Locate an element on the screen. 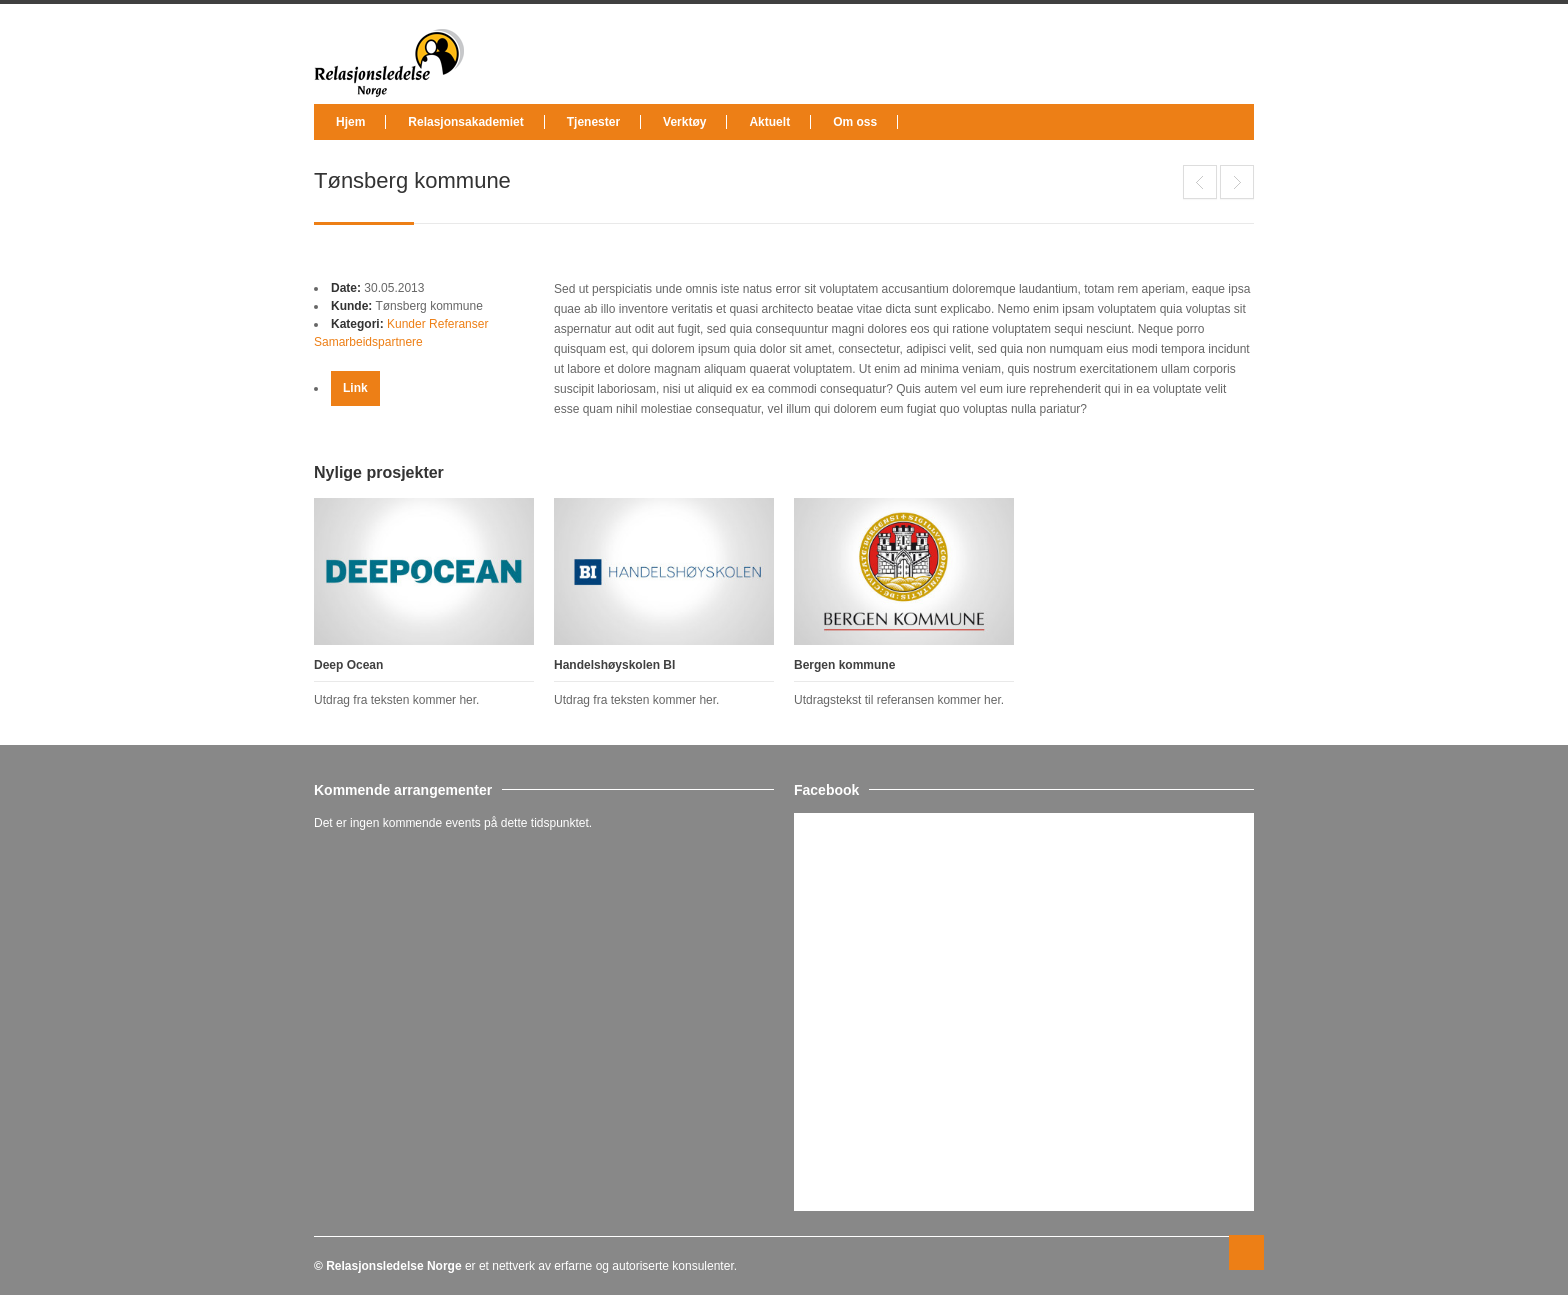 This screenshot has height=1295, width=1568. facebook is located at coordinates (1240, 43).